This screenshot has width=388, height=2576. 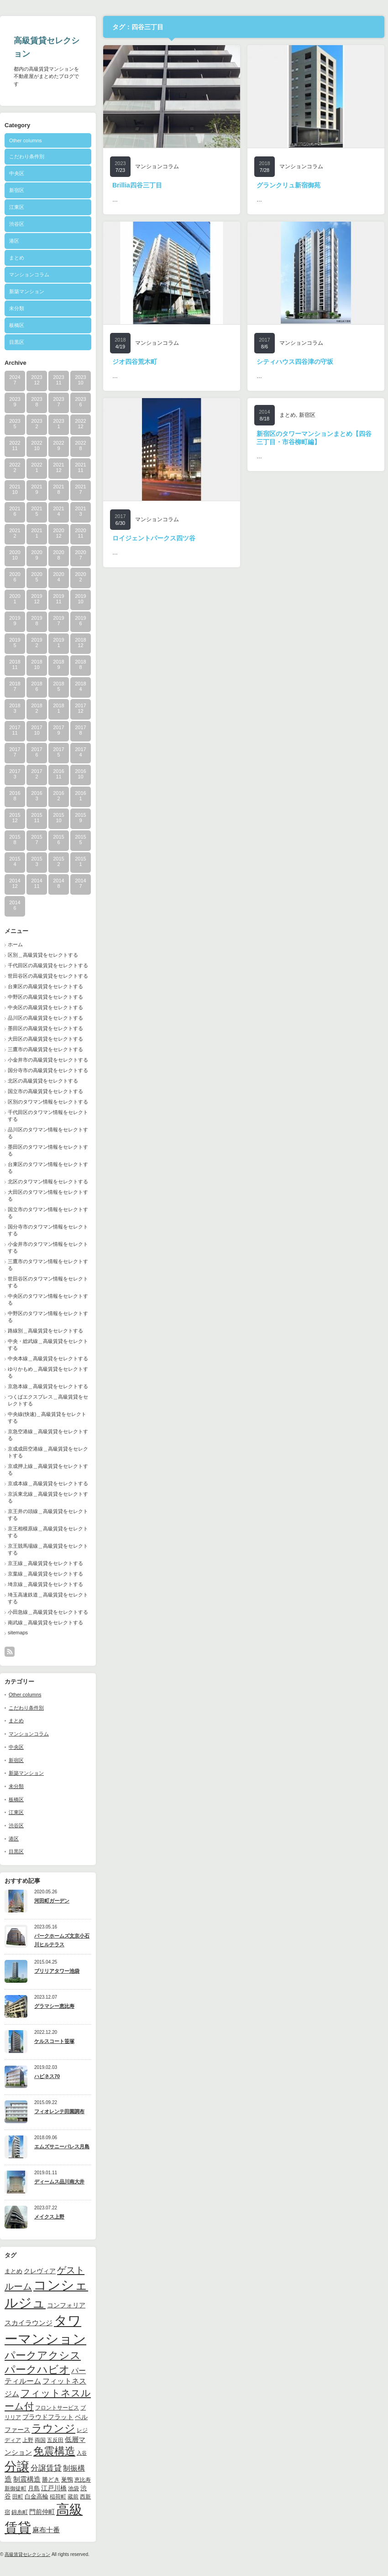 I want to click on ラウンジ [ラウンジ (41個の項目)], so click(x=53, y=2428).